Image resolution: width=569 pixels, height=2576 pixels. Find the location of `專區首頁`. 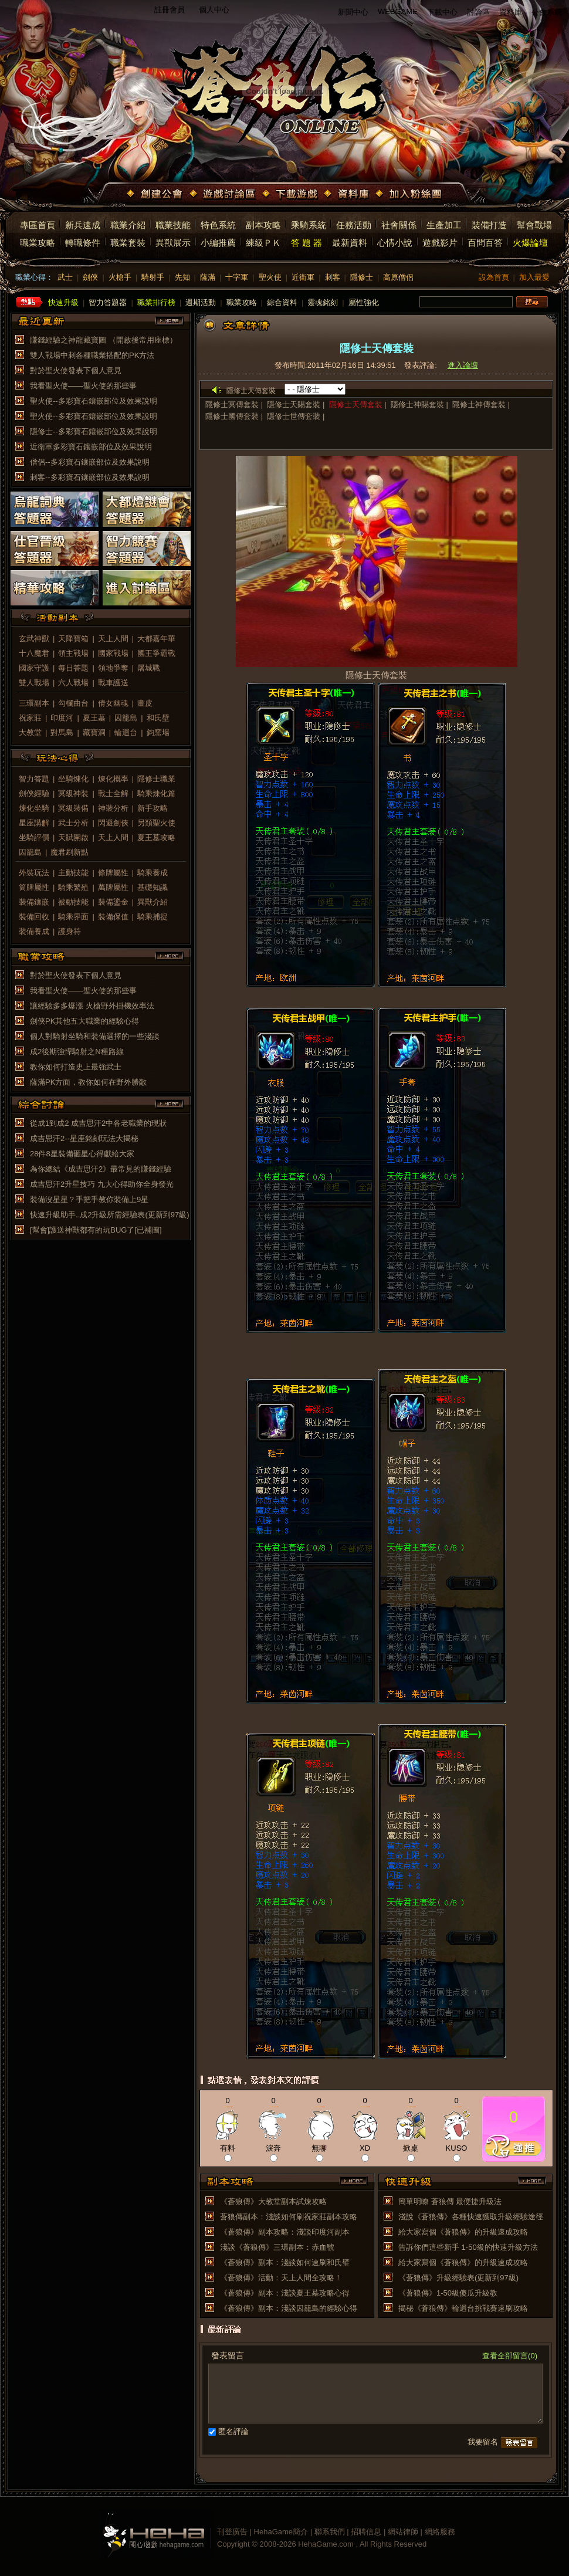

專區首頁 is located at coordinates (37, 225).